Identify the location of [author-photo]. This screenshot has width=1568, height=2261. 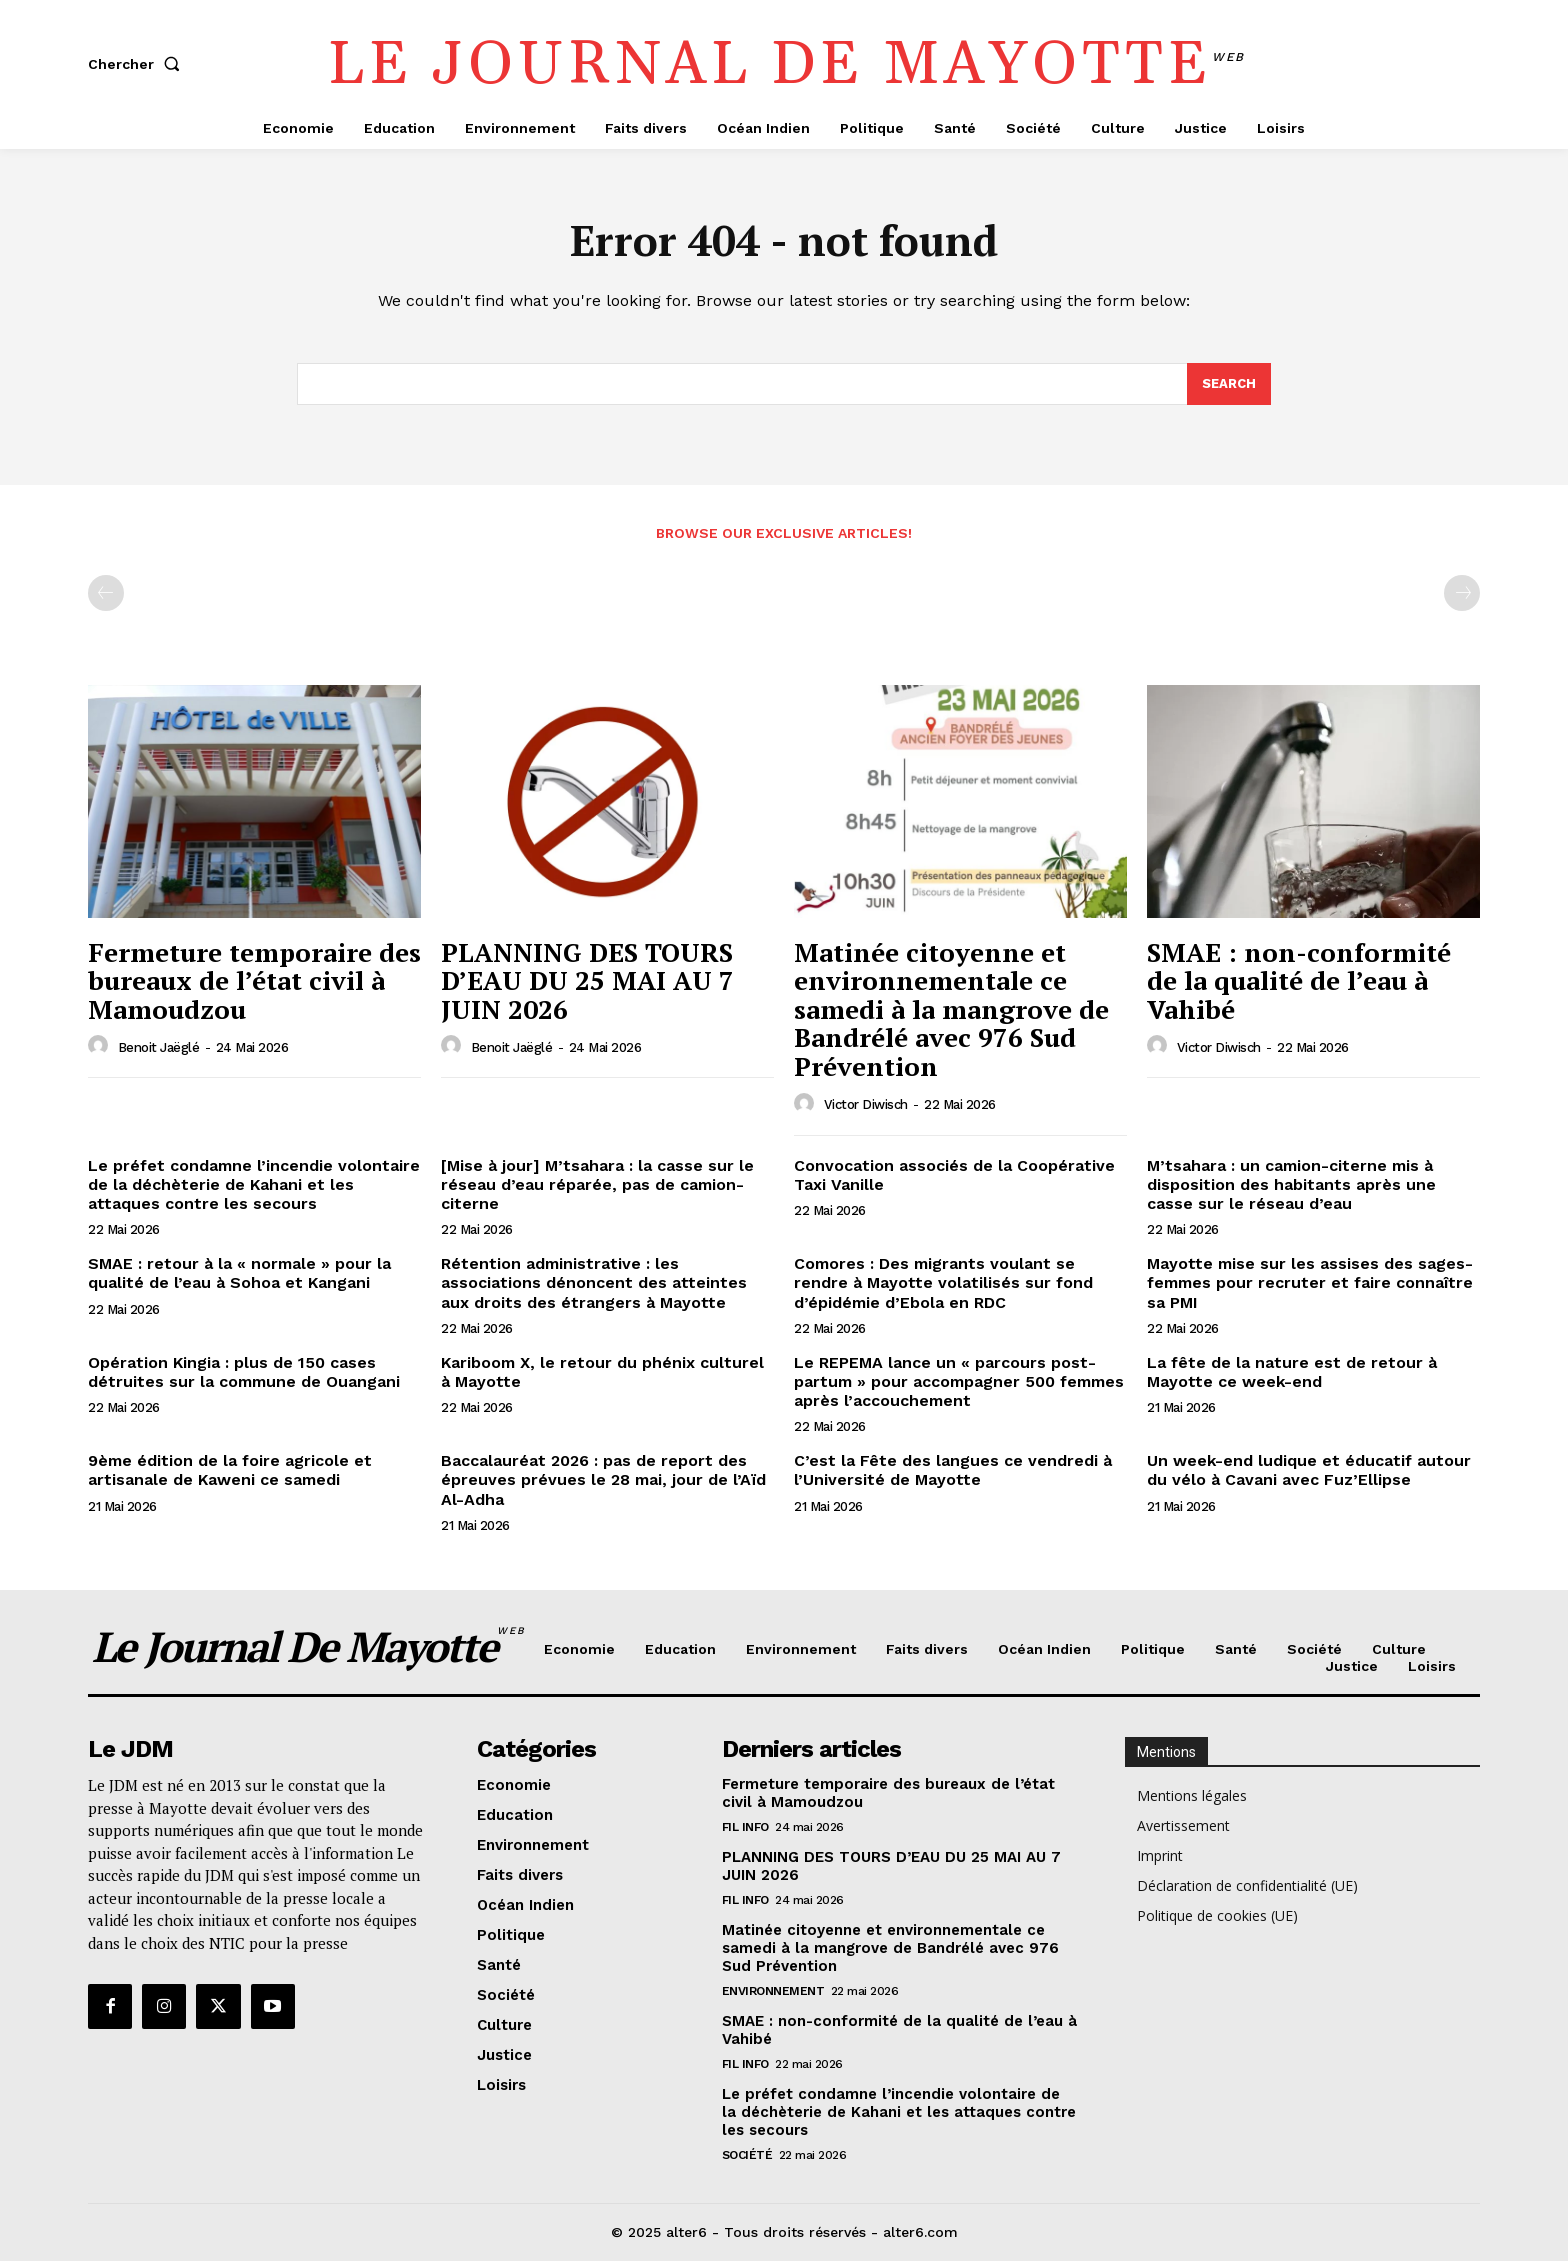
(101, 1046).